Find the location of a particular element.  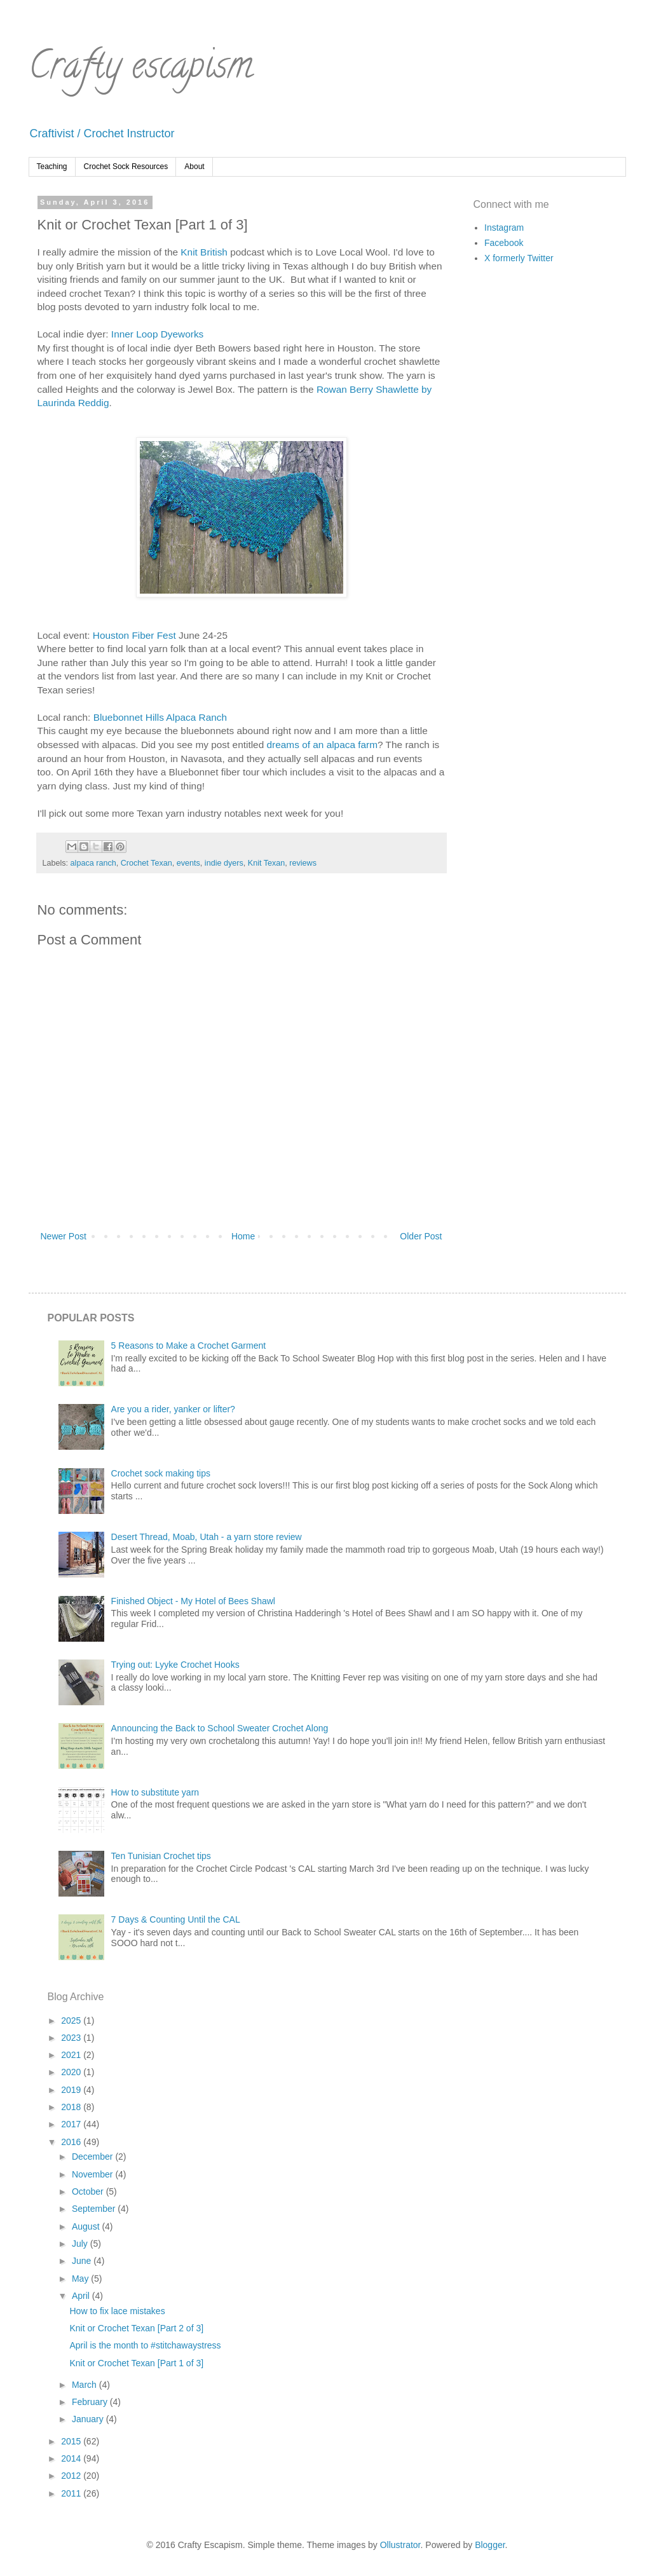

2018 is located at coordinates (72, 2107).